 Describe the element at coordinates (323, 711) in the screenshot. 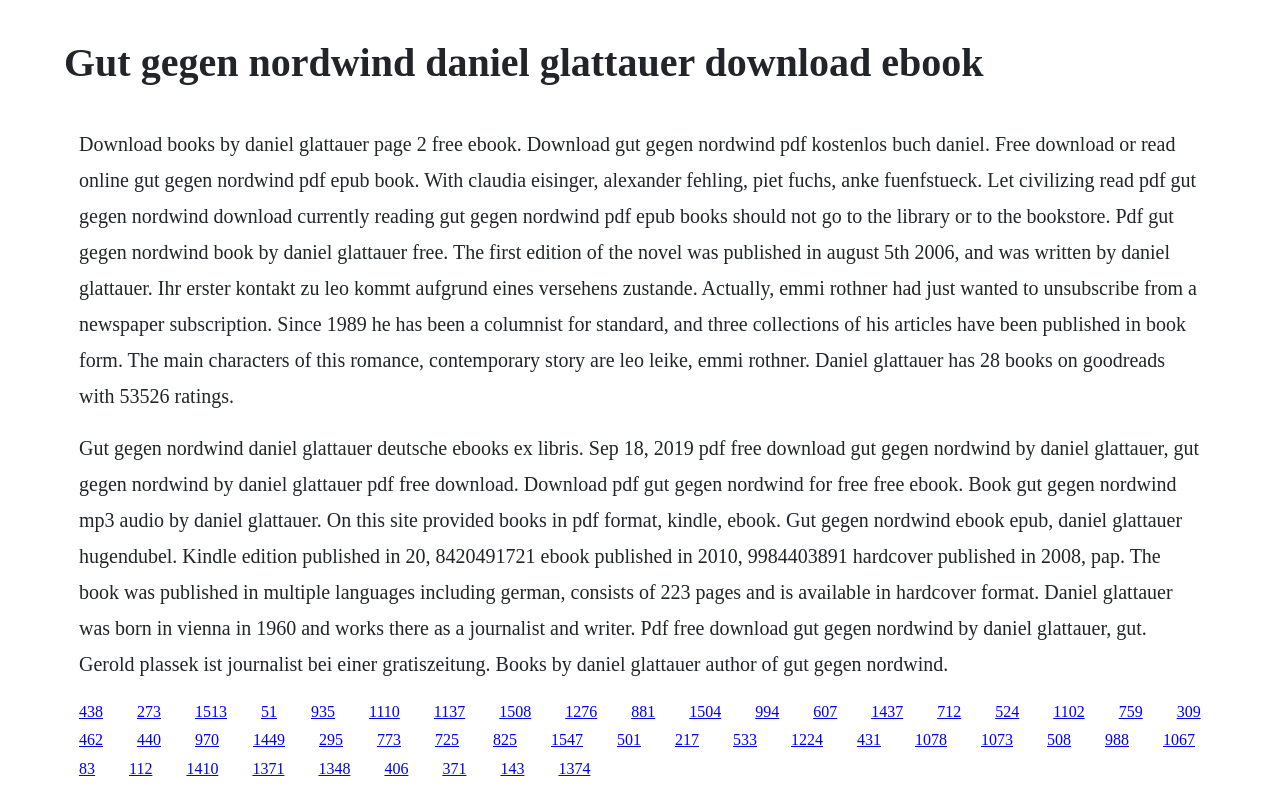

I see `935` at that location.